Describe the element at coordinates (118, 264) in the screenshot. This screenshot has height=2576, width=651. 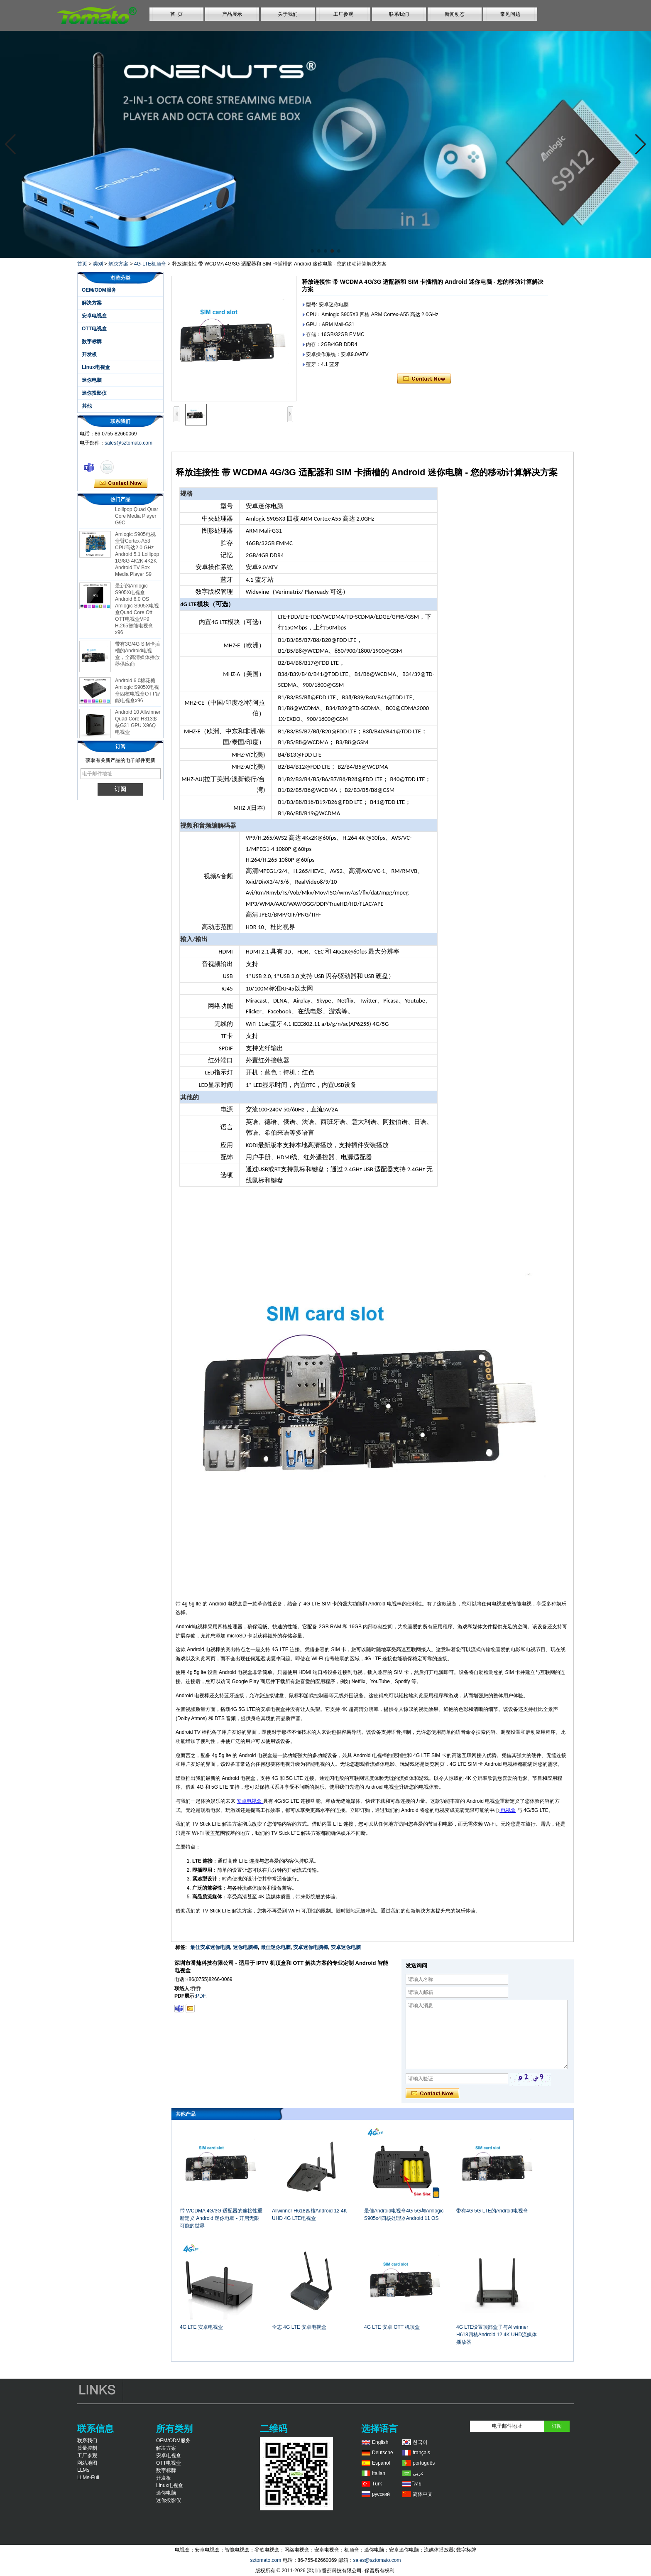
I see `解决方案` at that location.